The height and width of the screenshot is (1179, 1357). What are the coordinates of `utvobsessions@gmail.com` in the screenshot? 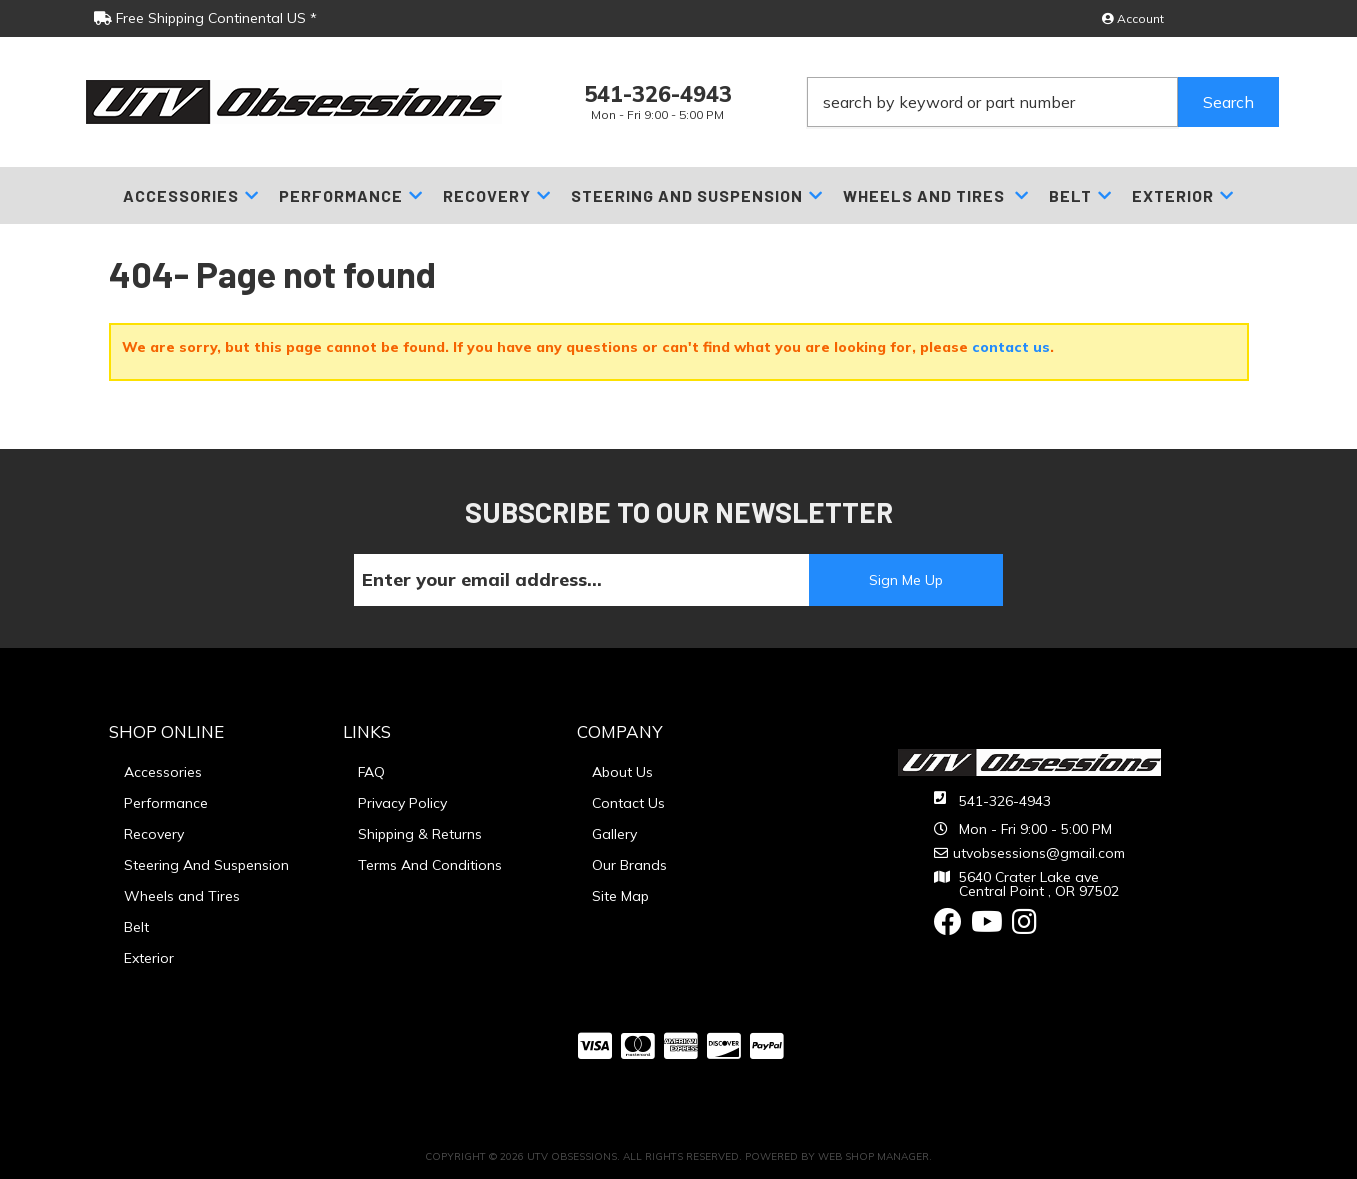 It's located at (1039, 853).